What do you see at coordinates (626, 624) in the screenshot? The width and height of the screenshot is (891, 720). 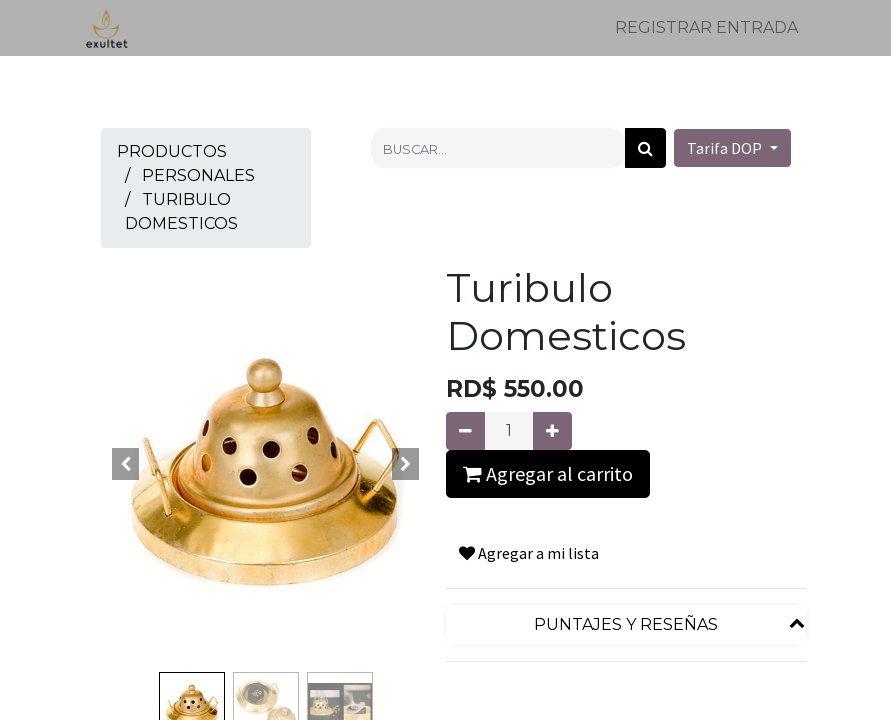 I see `Puntajes y reseñas [tab]` at bounding box center [626, 624].